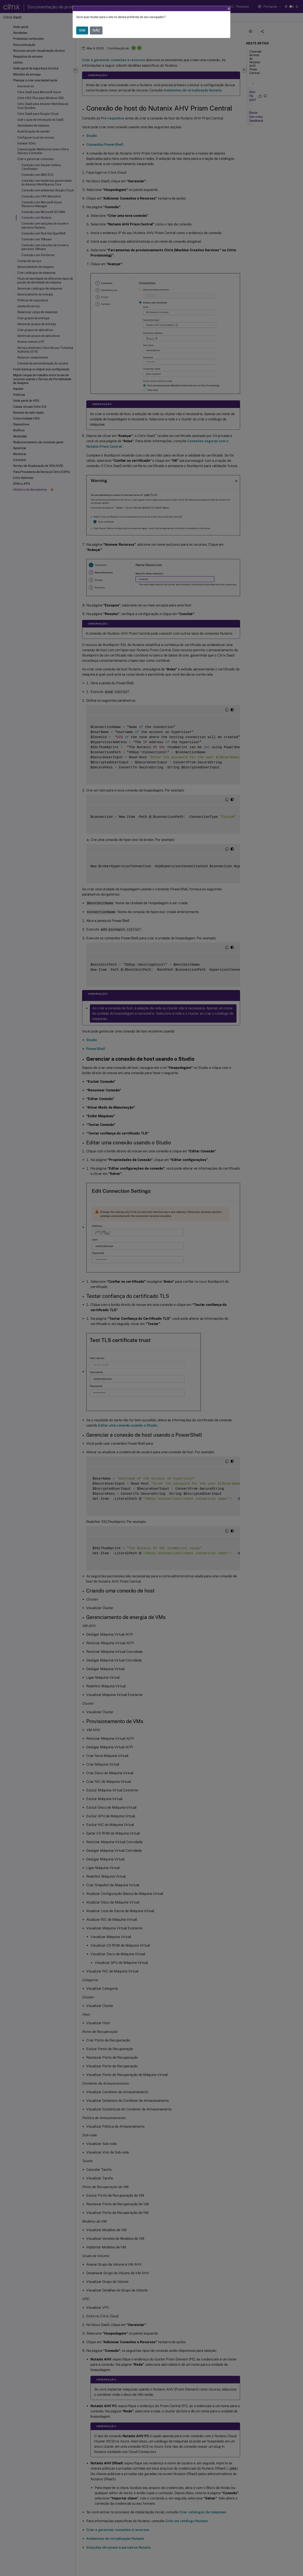 The height and width of the screenshot is (2576, 303). What do you see at coordinates (82, 30) in the screenshot?
I see `SIM` at bounding box center [82, 30].